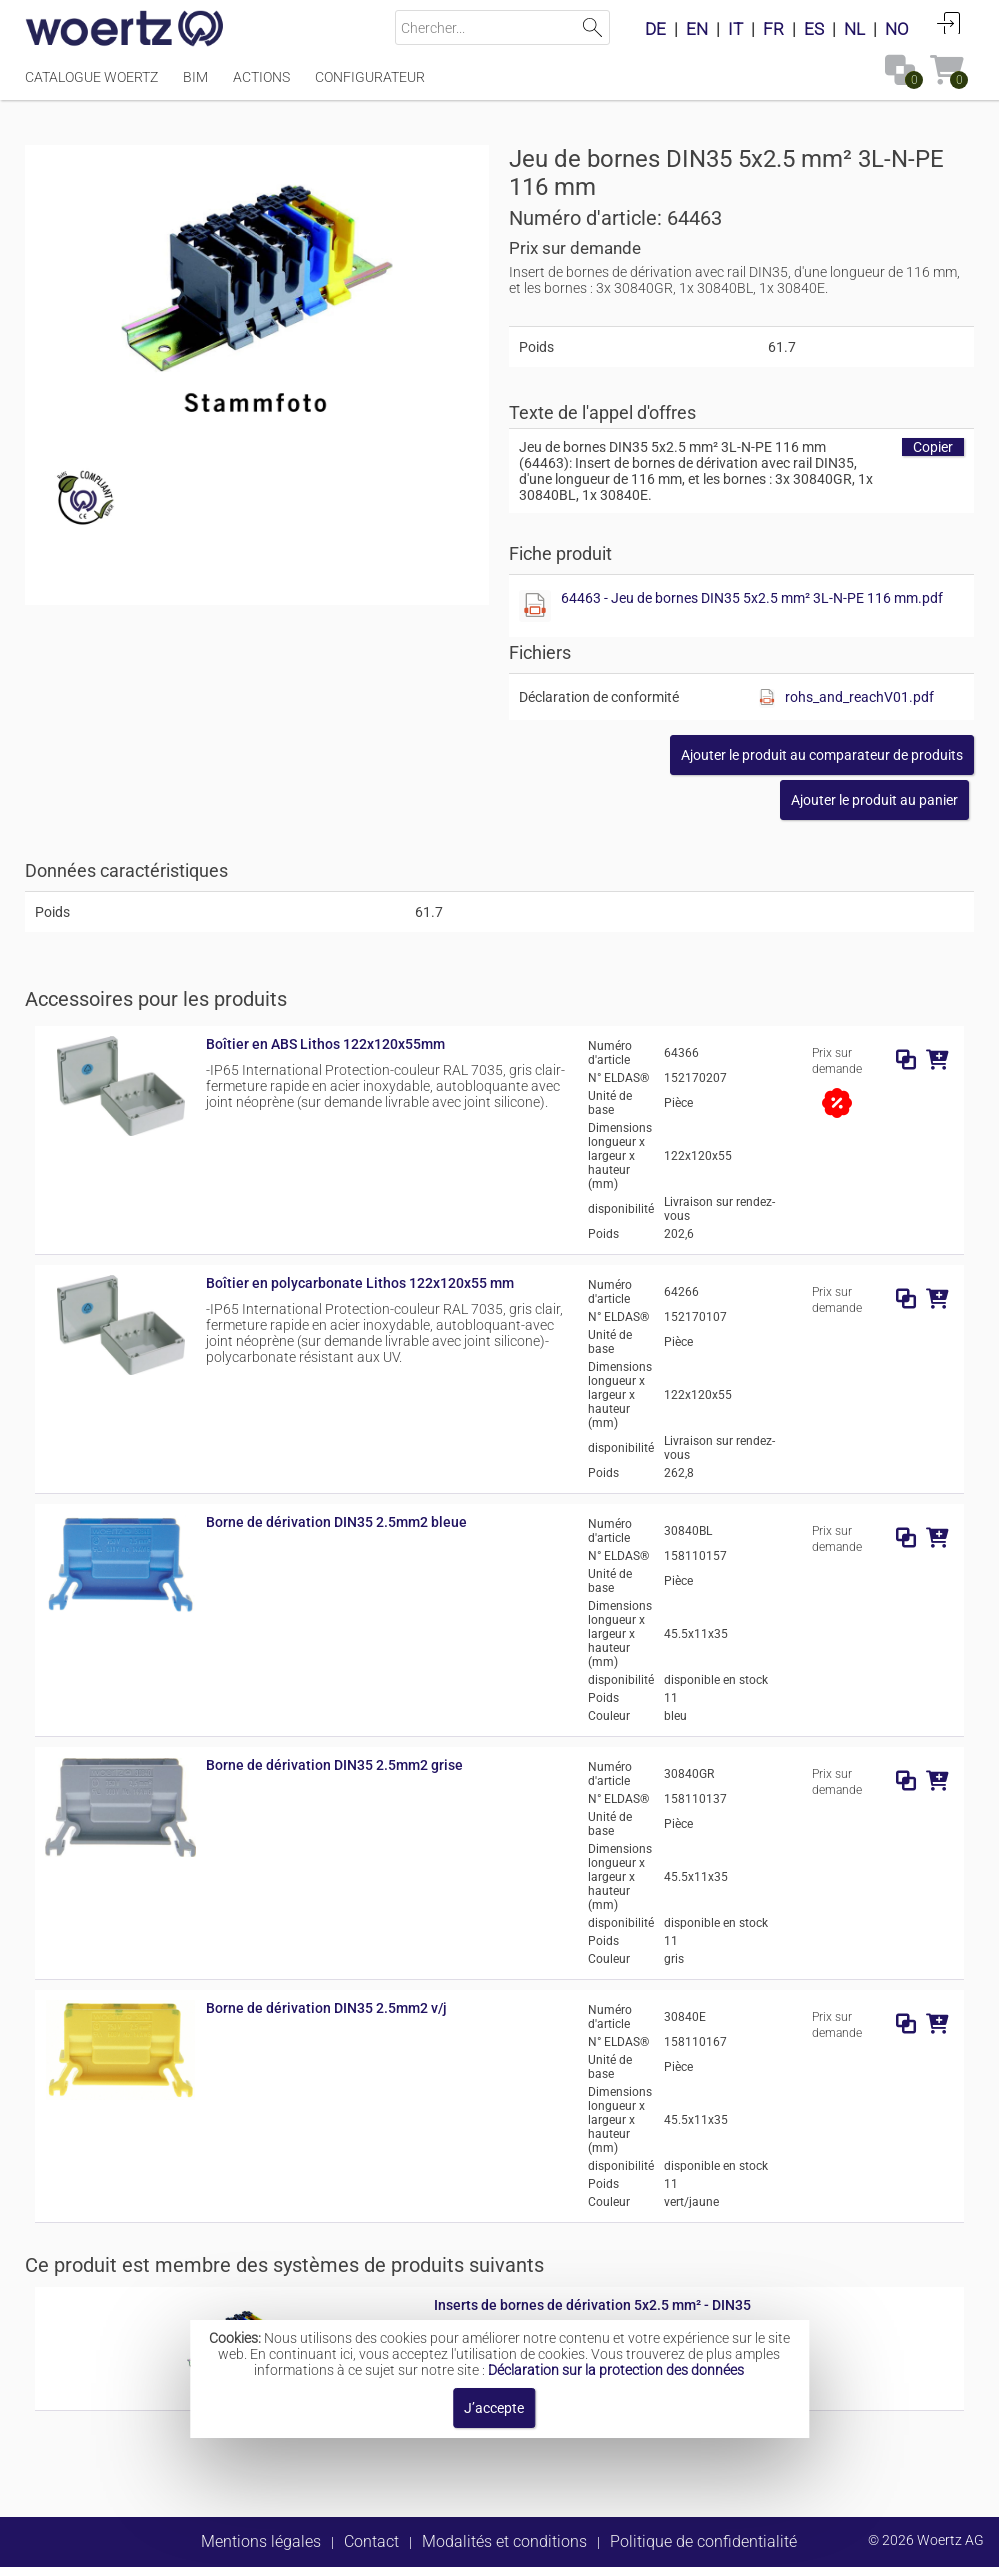 The width and height of the screenshot is (999, 2567). I want to click on FR, so click(773, 29).